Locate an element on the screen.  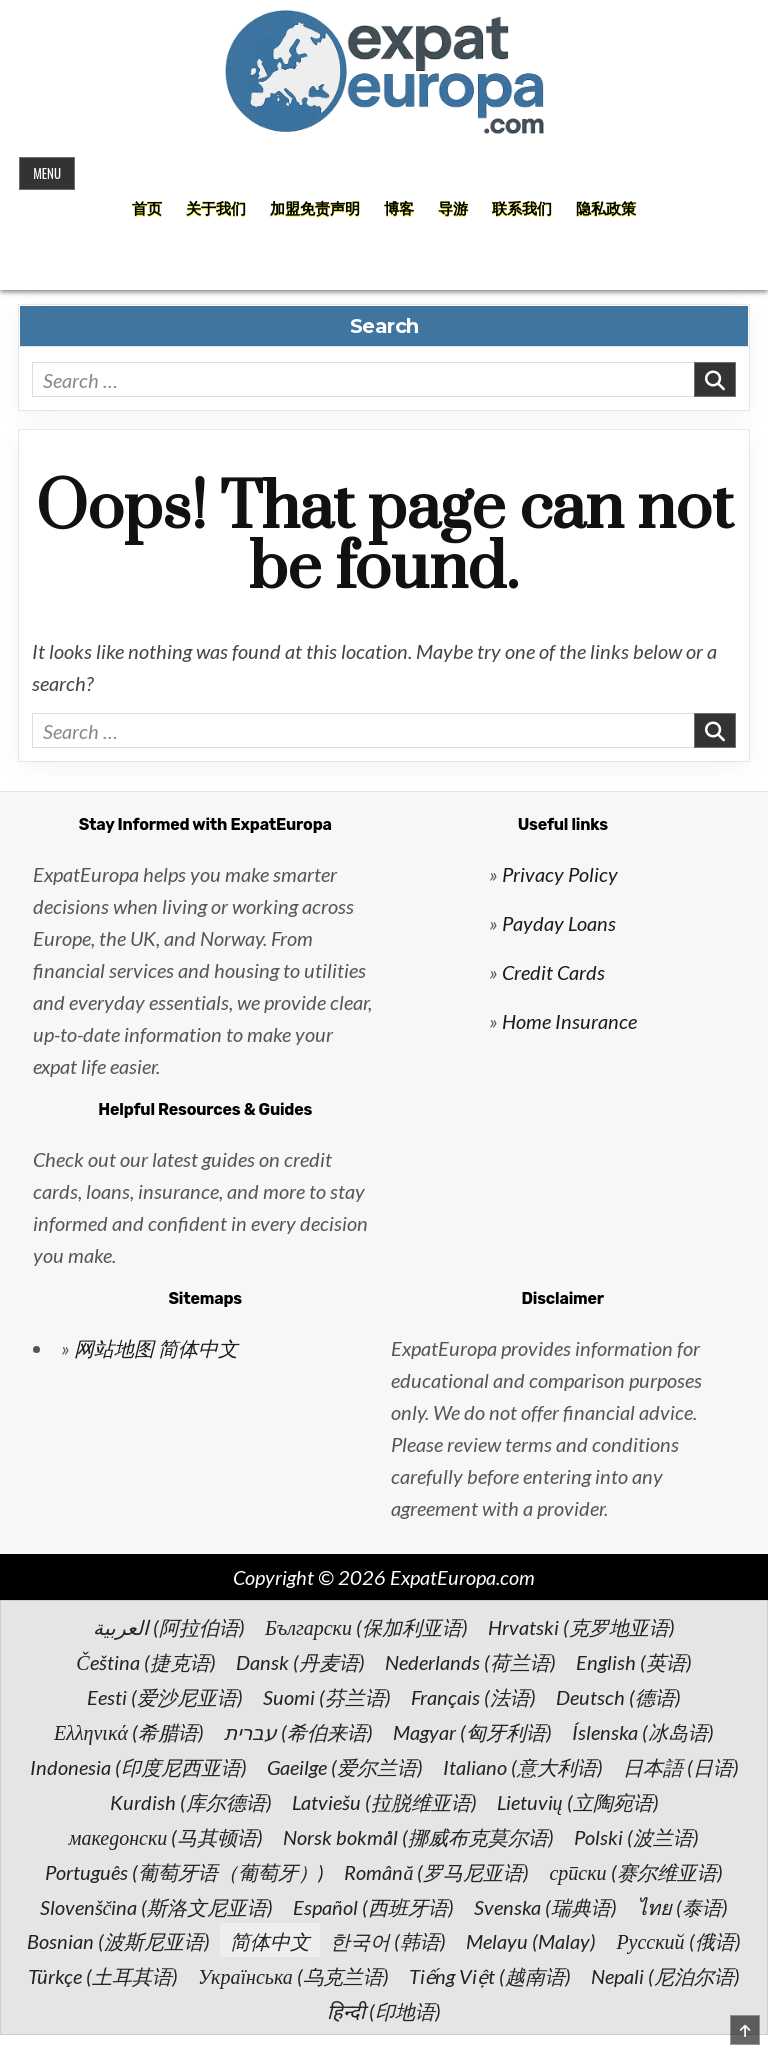
[切换到 爱沙尼亚语 (Eesti)] is located at coordinates (165, 1696).